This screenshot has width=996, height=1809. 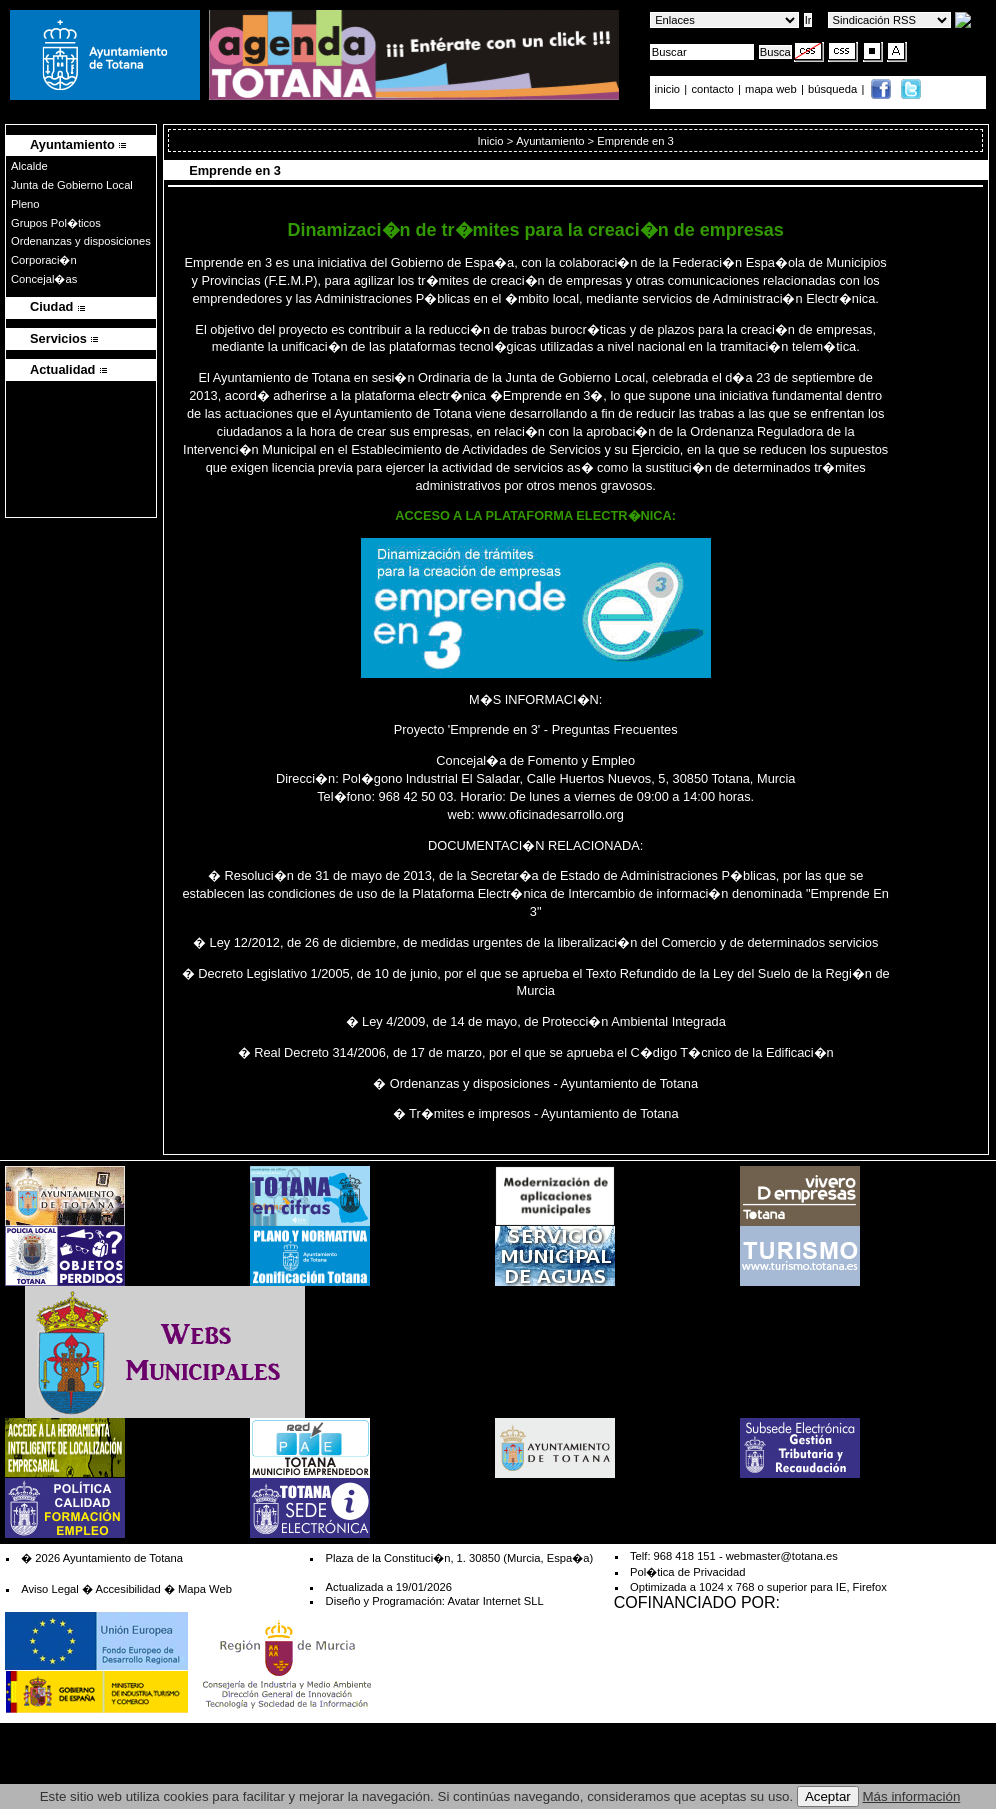 What do you see at coordinates (536, 1052) in the screenshot?
I see `� Real Decreto 314/2006, de 17 de marzo, por el que se aprueba el C�digo T�cnico de la Edificaci�n` at bounding box center [536, 1052].